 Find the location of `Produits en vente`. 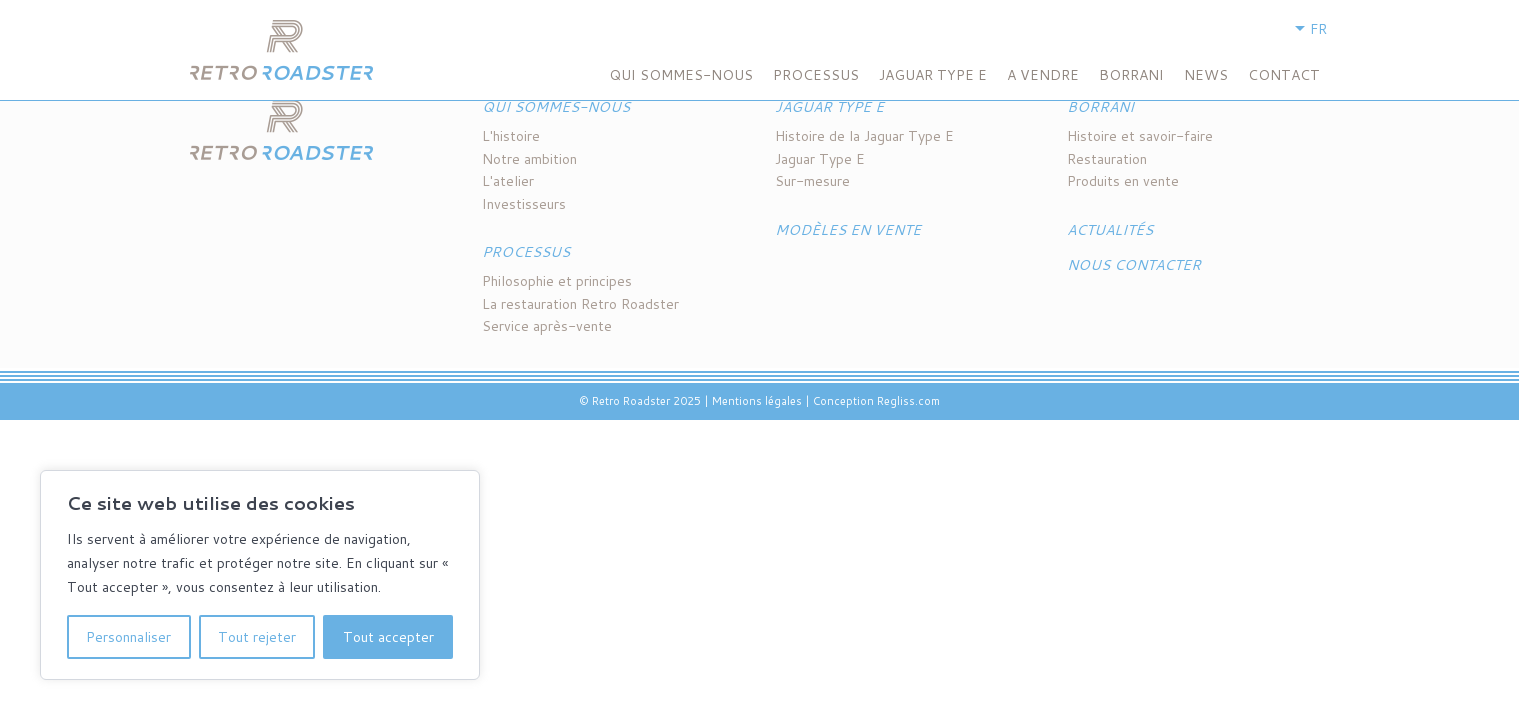

Produits en vente is located at coordinates (1123, 181).